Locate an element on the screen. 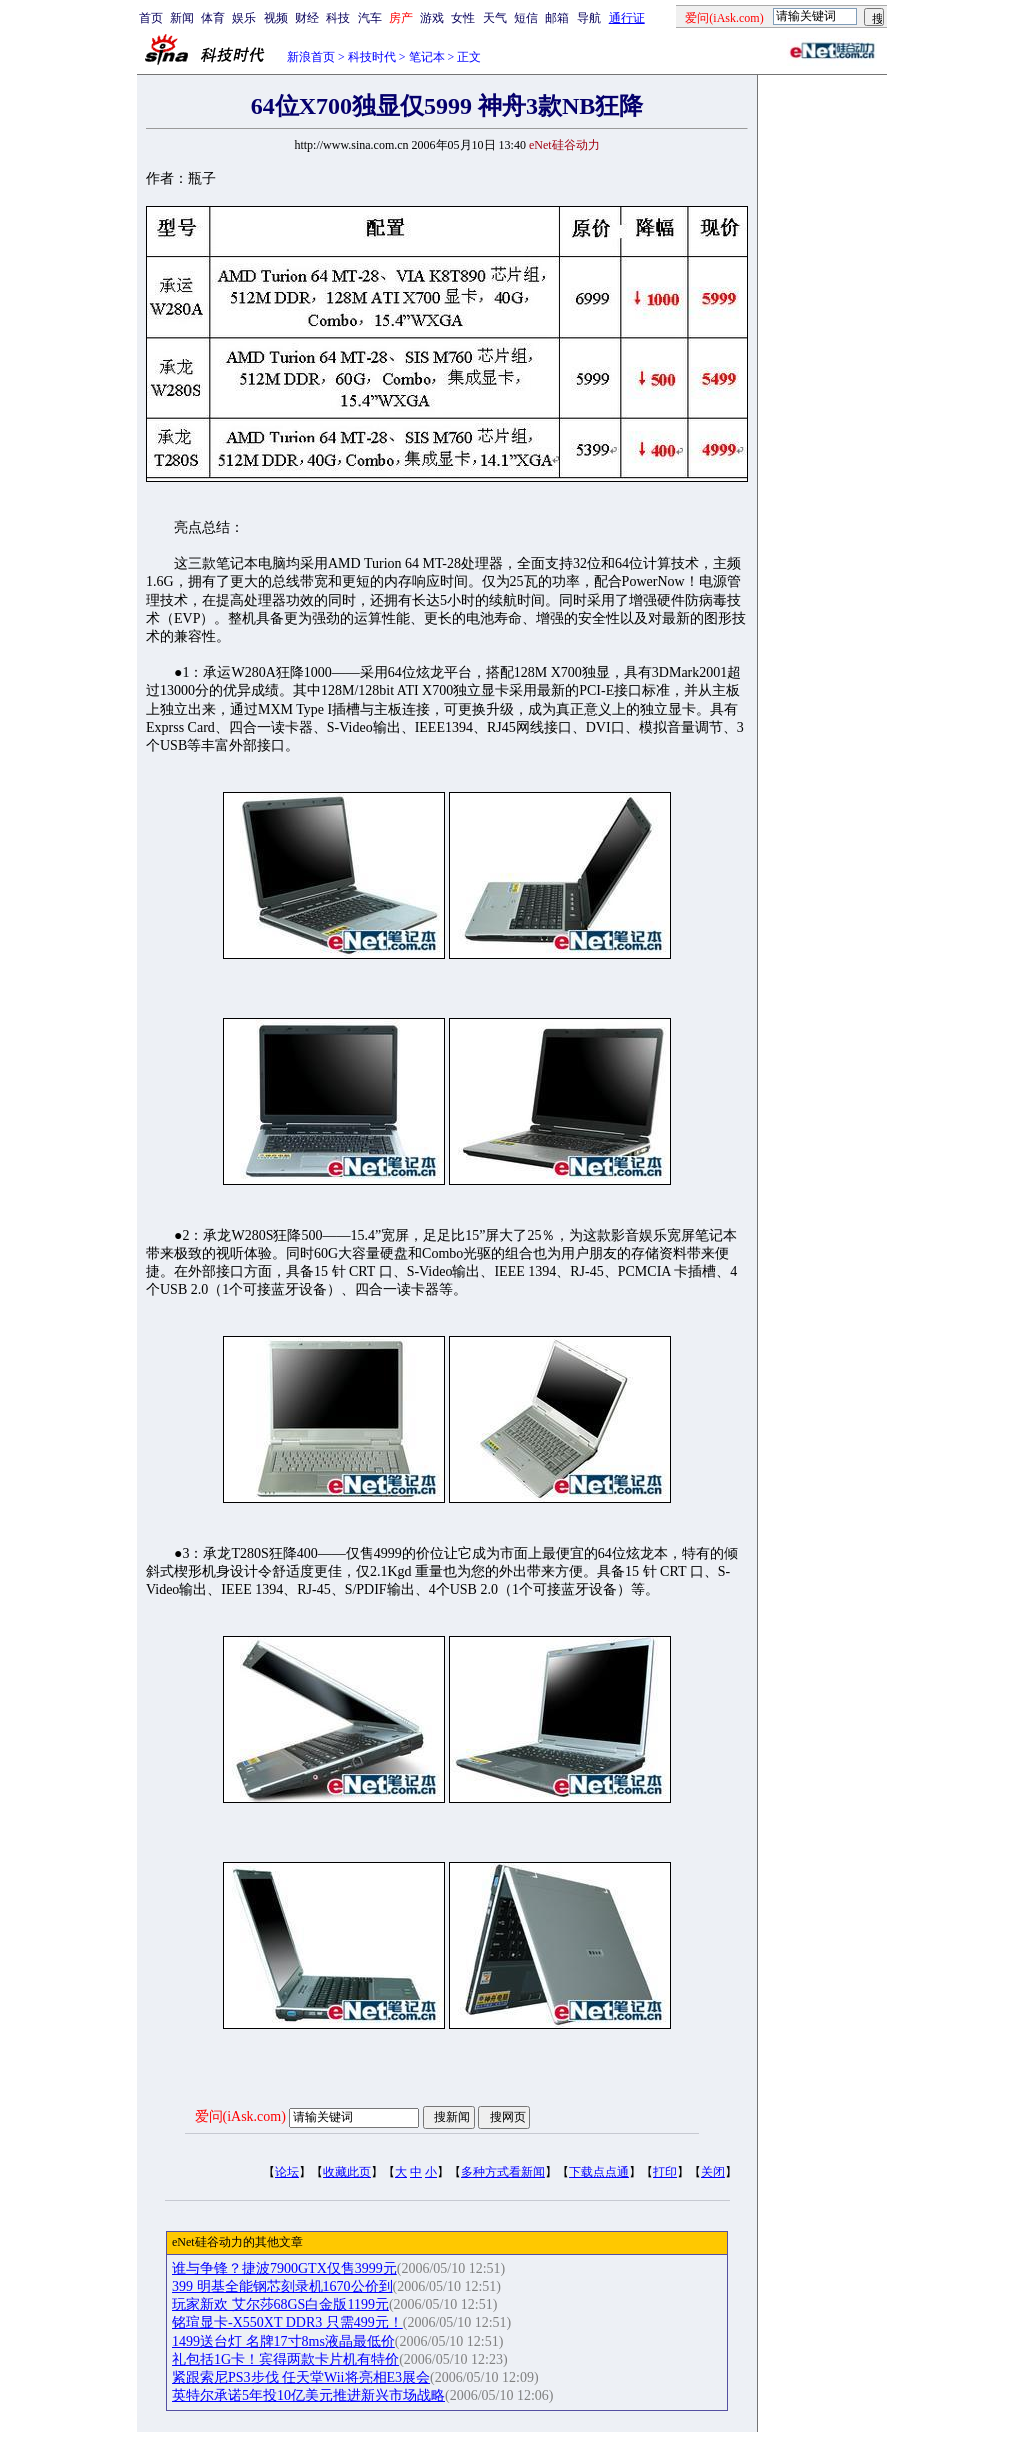  科技时代 is located at coordinates (372, 57).